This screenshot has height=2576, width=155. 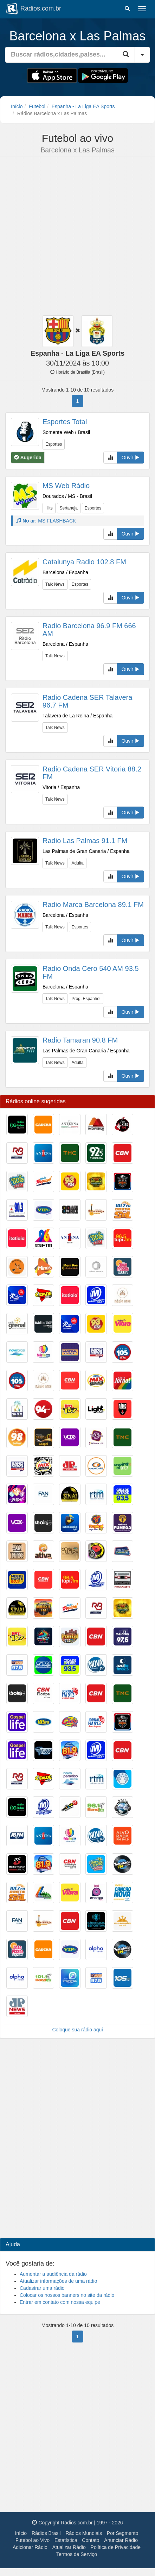 I want to click on Por Segmento, so click(x=122, y=2533).